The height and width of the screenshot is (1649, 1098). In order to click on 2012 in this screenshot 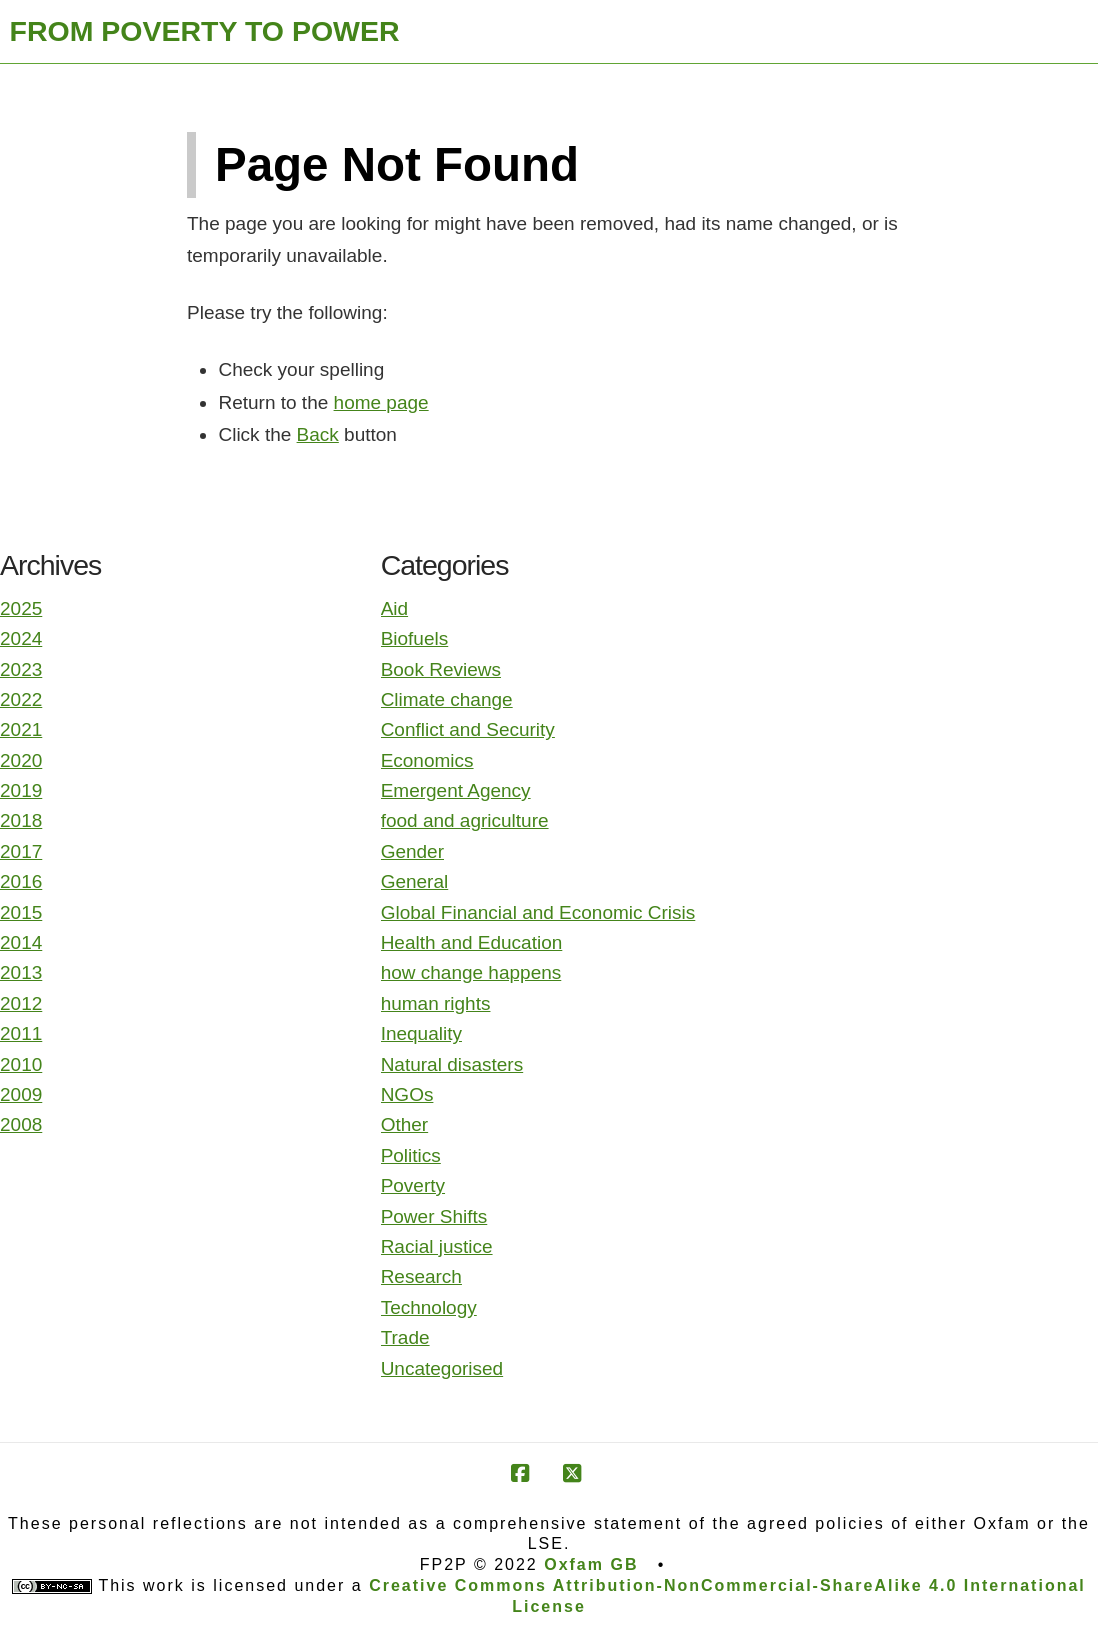, I will do `click(21, 1003)`.